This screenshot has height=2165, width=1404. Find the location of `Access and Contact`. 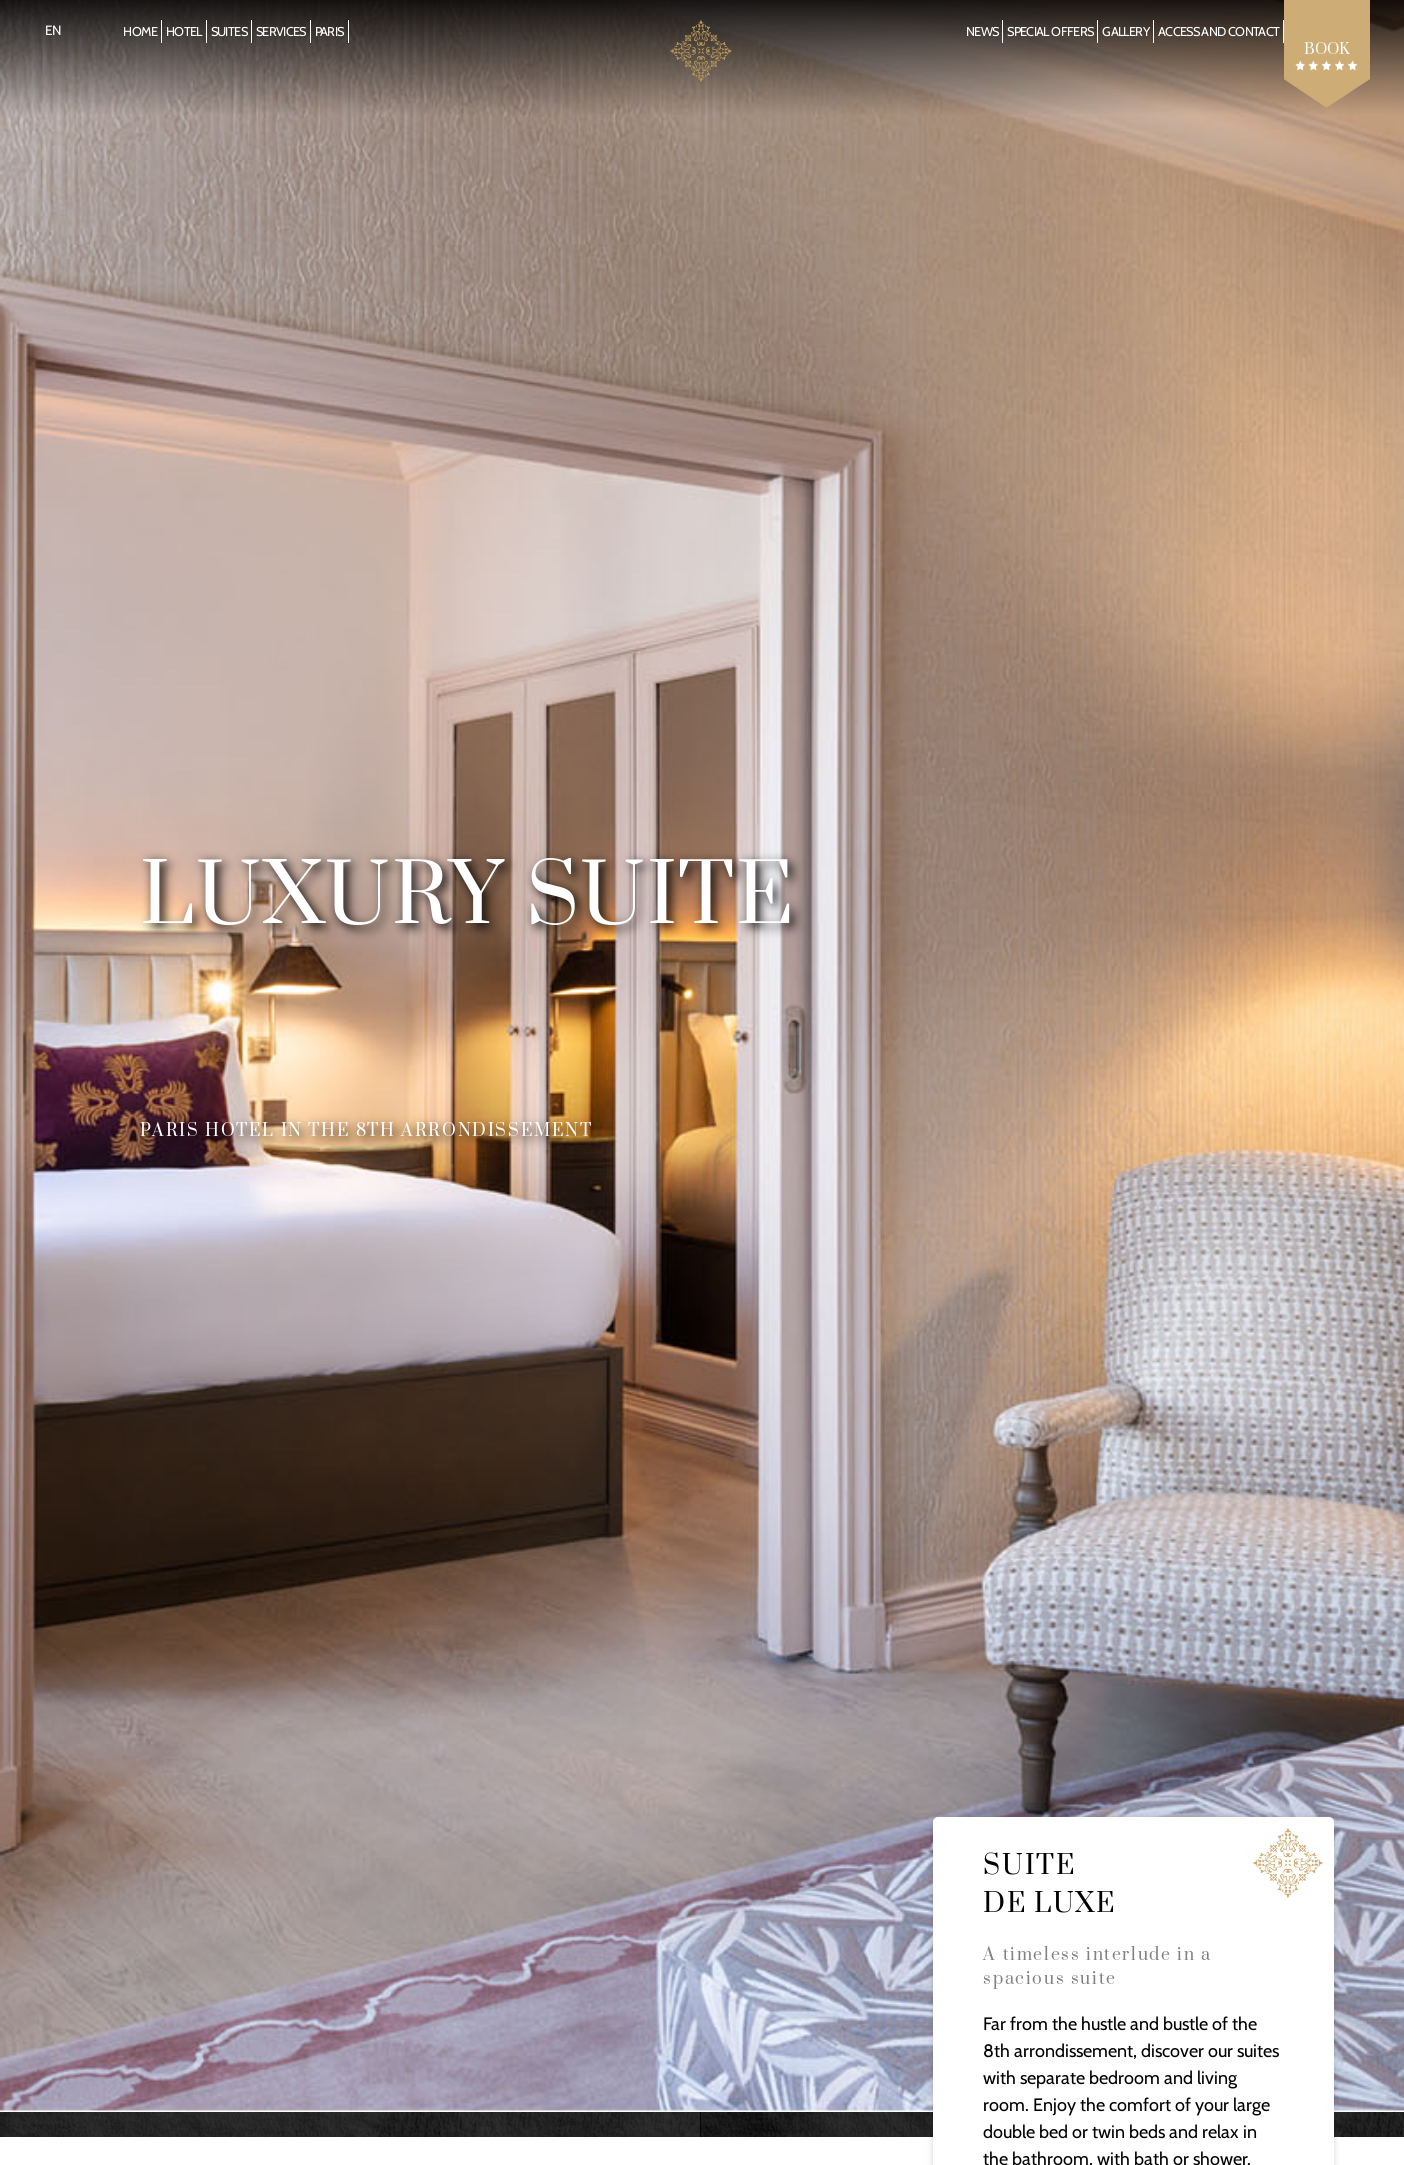

Access and Contact is located at coordinates (1218, 31).